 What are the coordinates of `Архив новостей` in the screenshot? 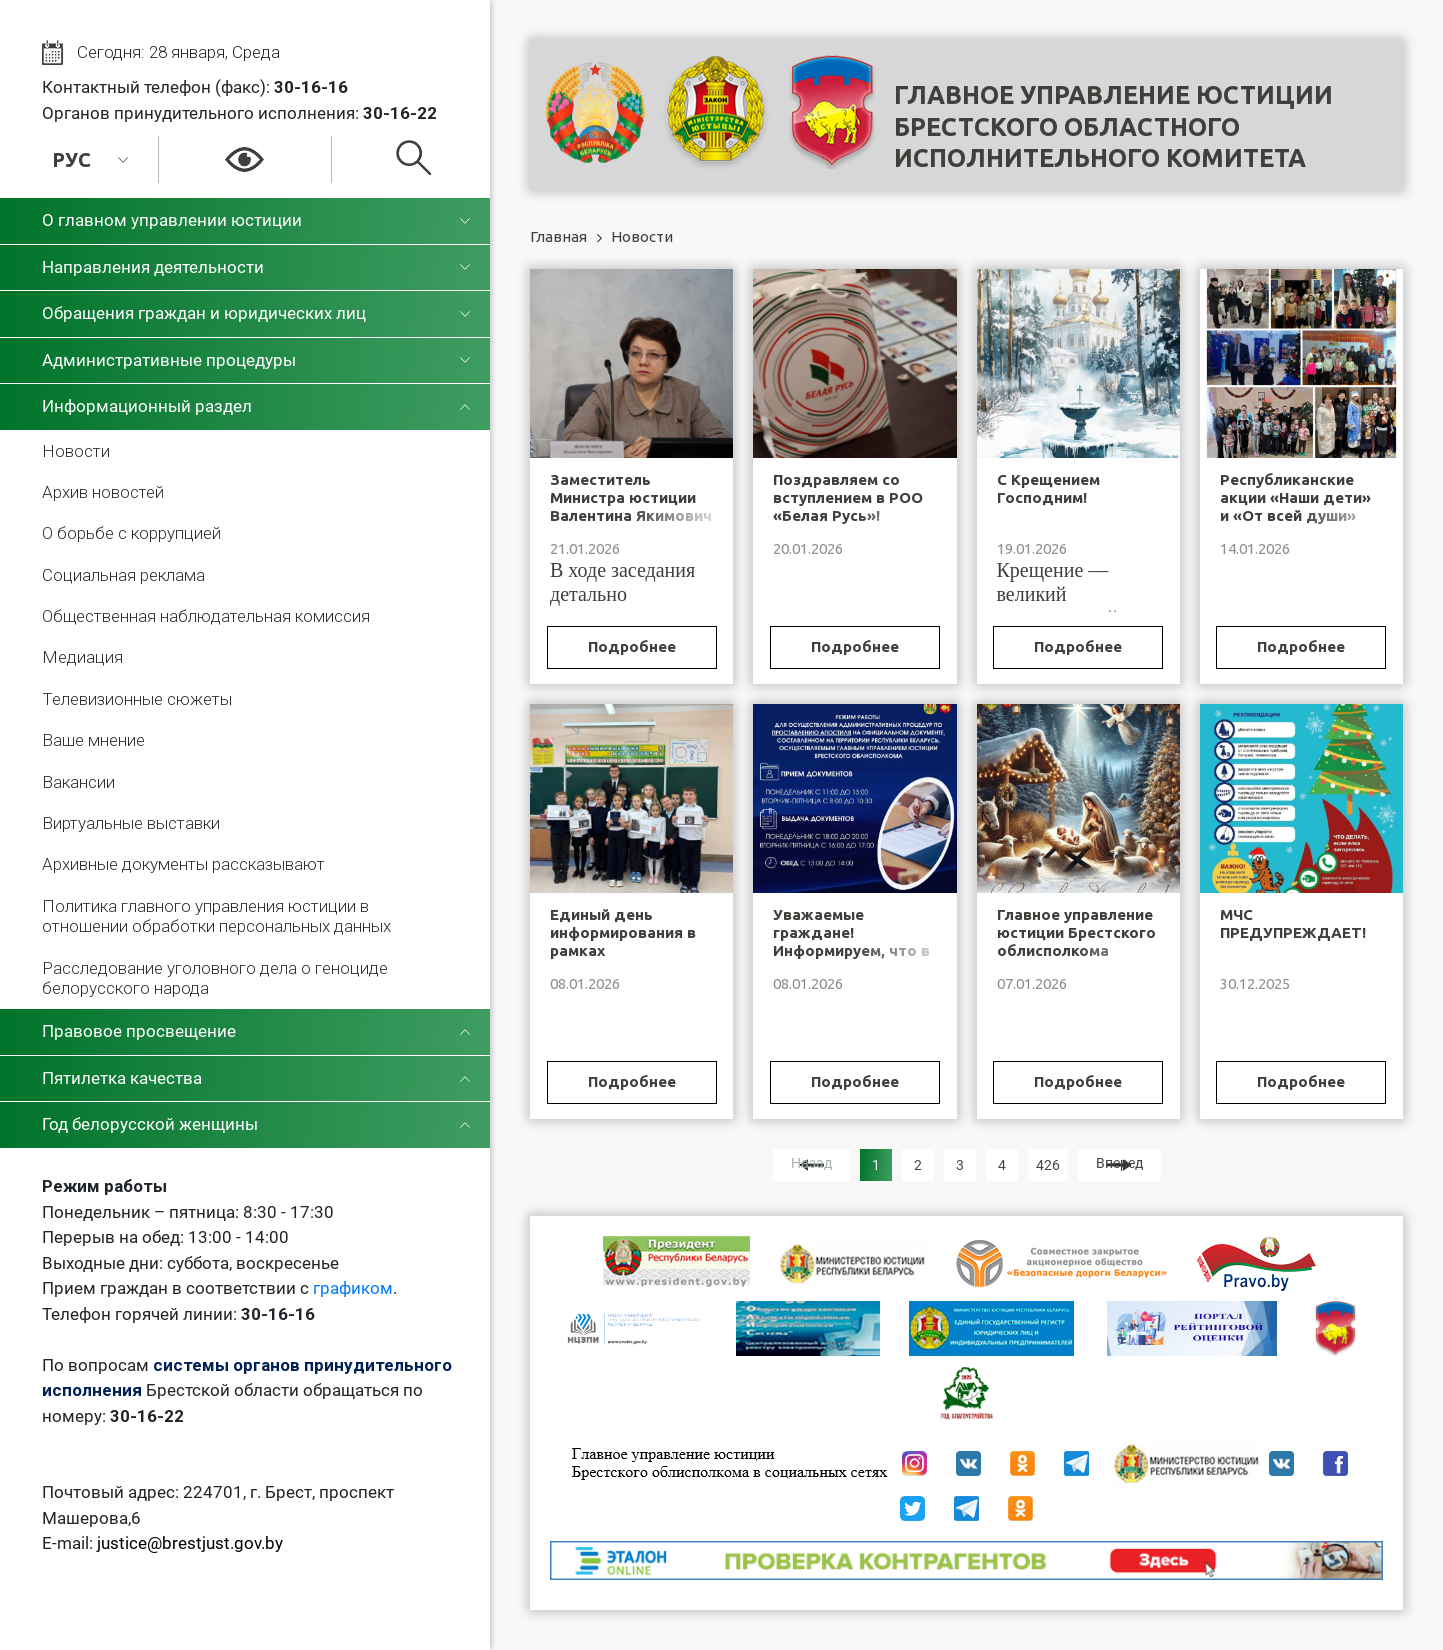 It's located at (103, 492).